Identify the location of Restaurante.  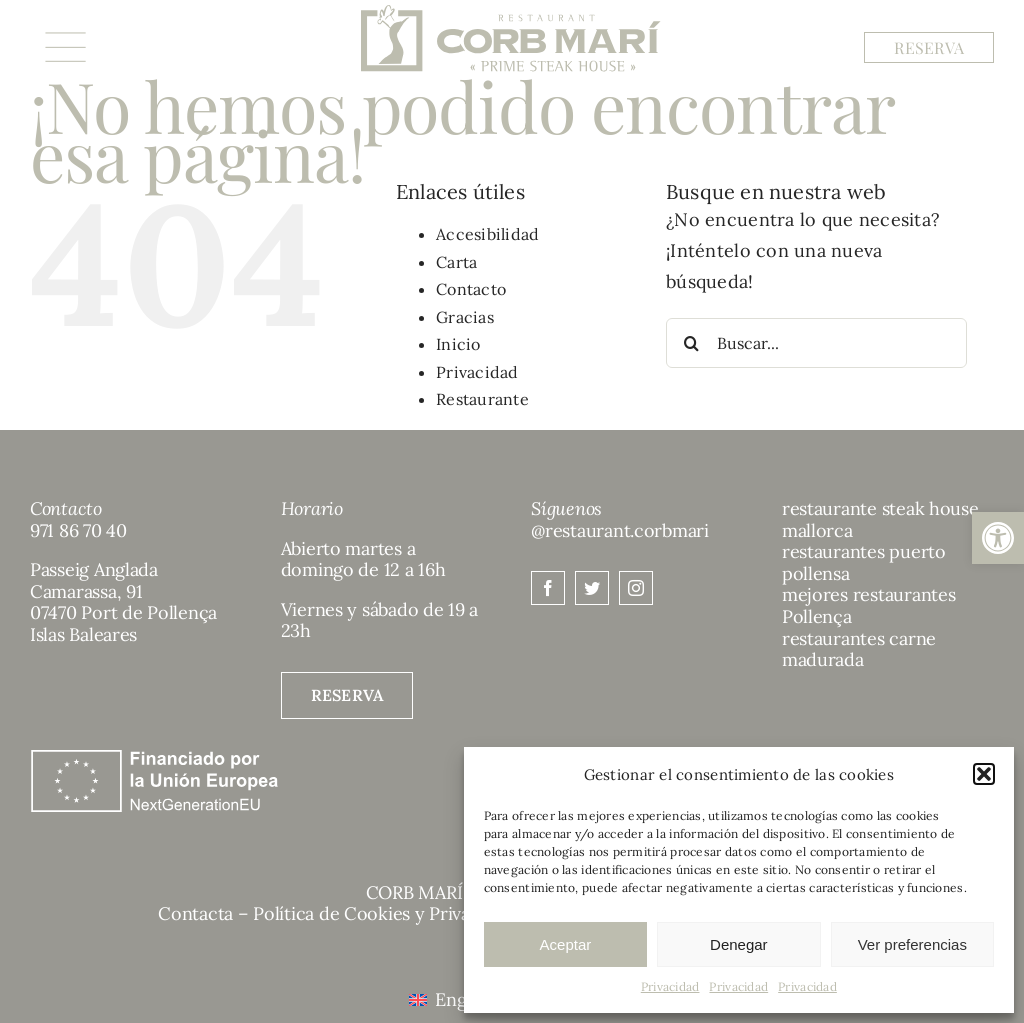
(482, 399).